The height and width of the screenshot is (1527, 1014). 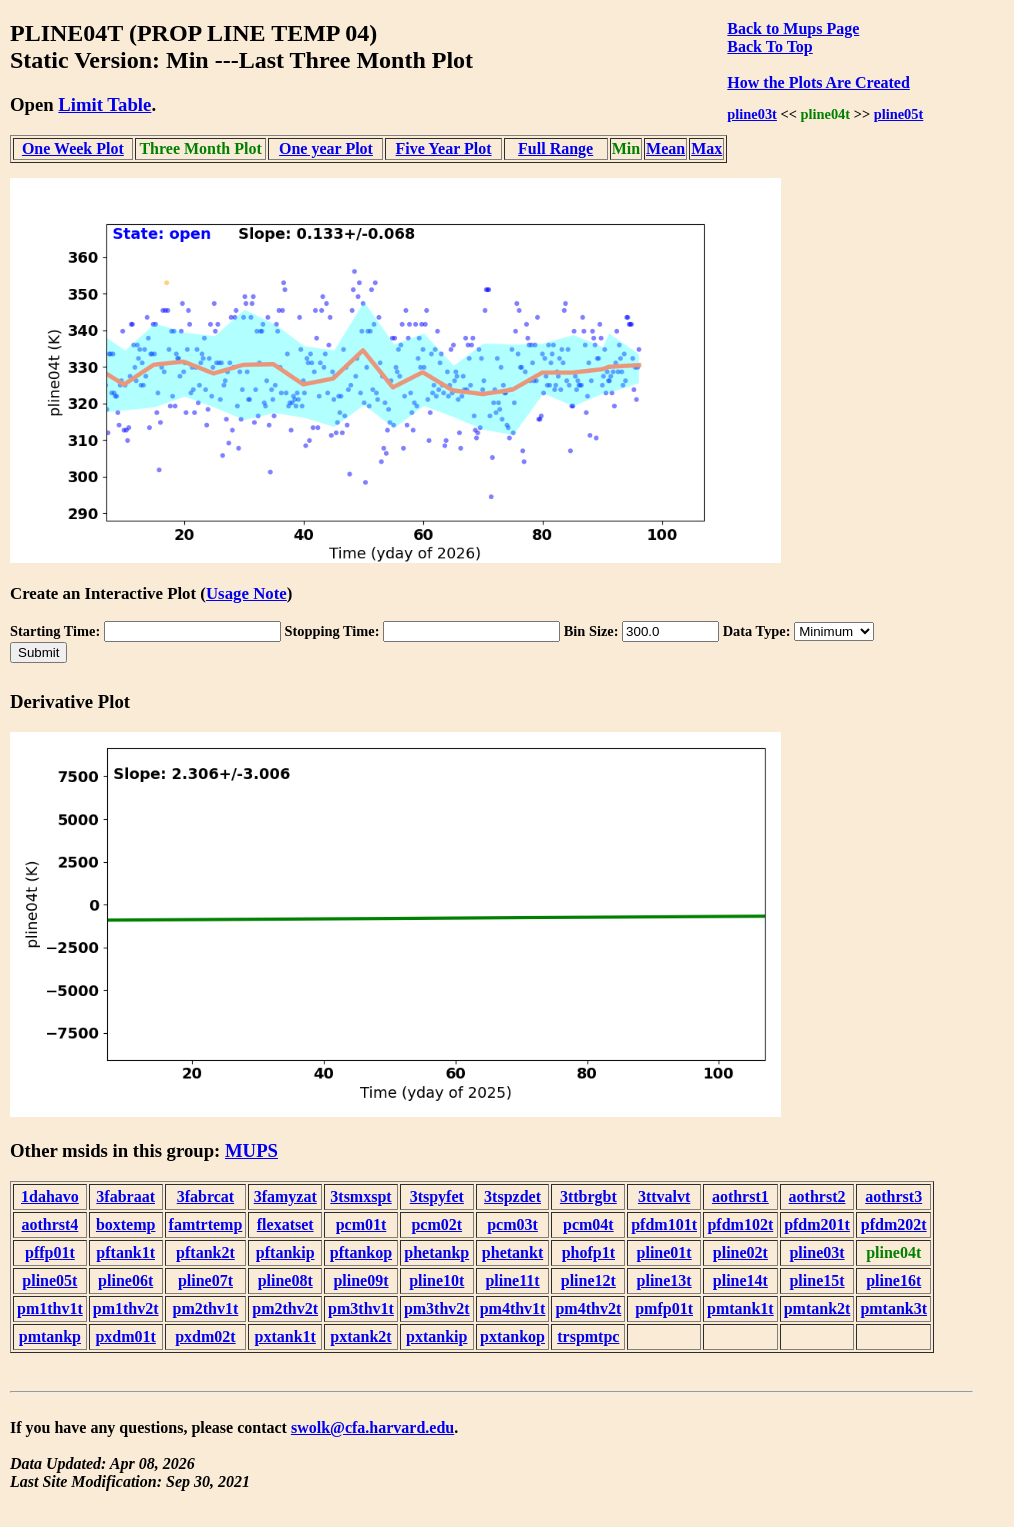 I want to click on aothrst2, so click(x=817, y=1196).